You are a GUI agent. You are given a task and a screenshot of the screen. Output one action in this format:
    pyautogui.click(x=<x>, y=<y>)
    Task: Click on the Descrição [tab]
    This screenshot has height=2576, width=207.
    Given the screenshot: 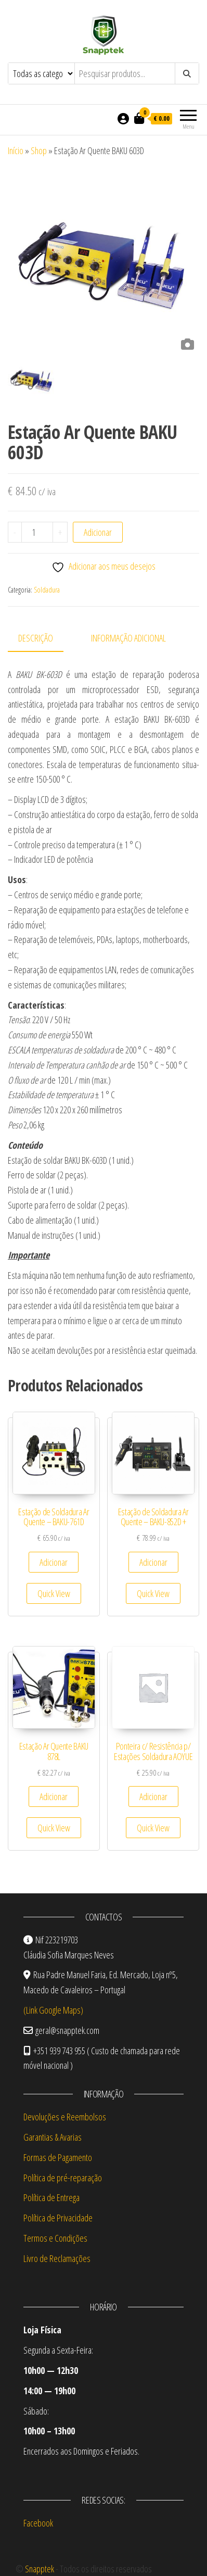 What is the action you would take?
    pyautogui.click(x=35, y=638)
    